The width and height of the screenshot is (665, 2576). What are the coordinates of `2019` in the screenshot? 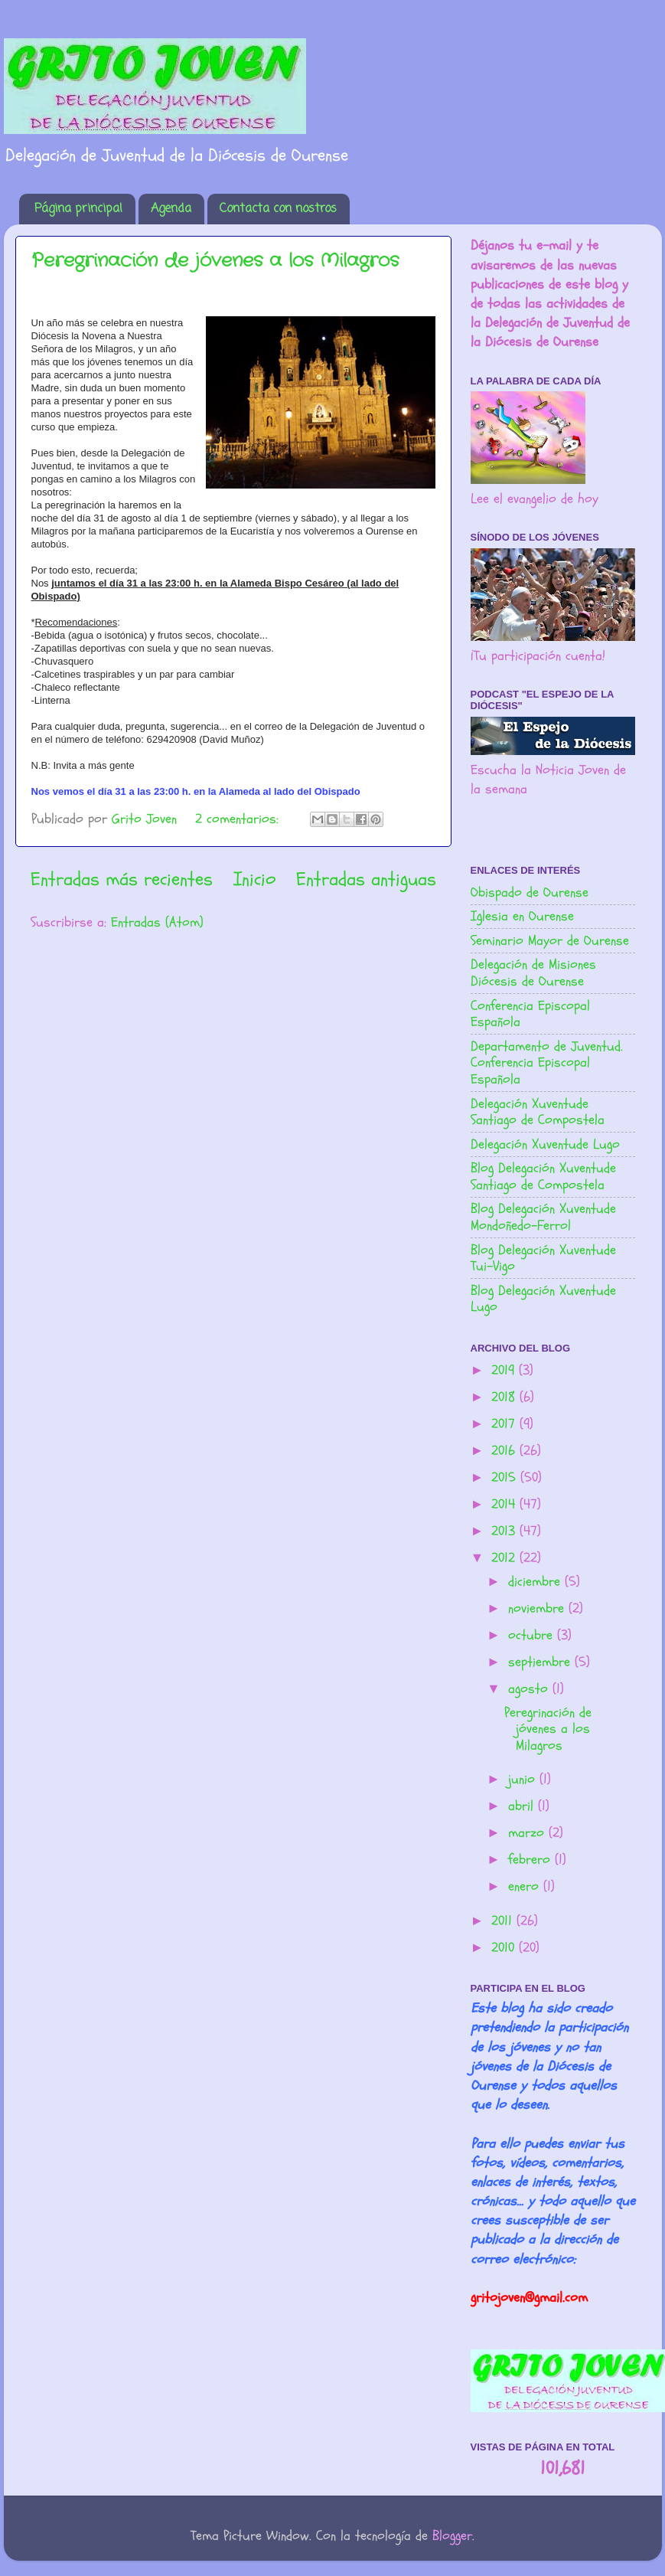 It's located at (505, 1370).